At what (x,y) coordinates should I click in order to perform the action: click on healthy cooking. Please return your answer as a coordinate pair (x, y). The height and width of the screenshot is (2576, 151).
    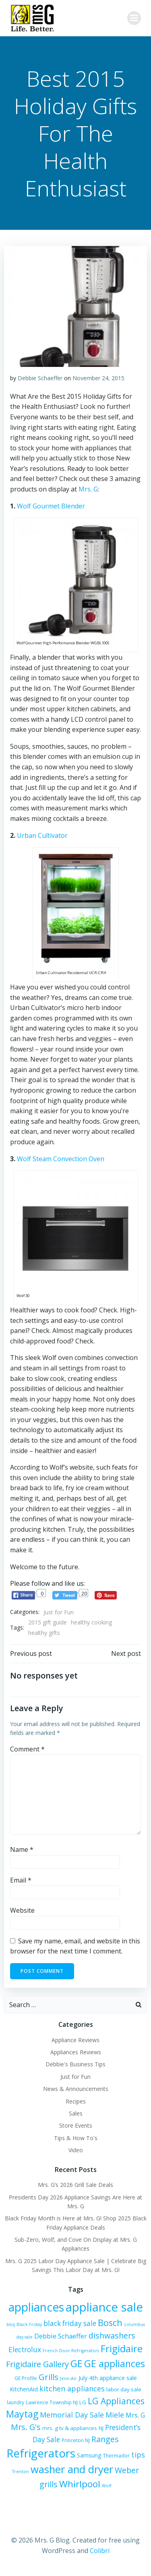
    Looking at the image, I should click on (91, 1622).